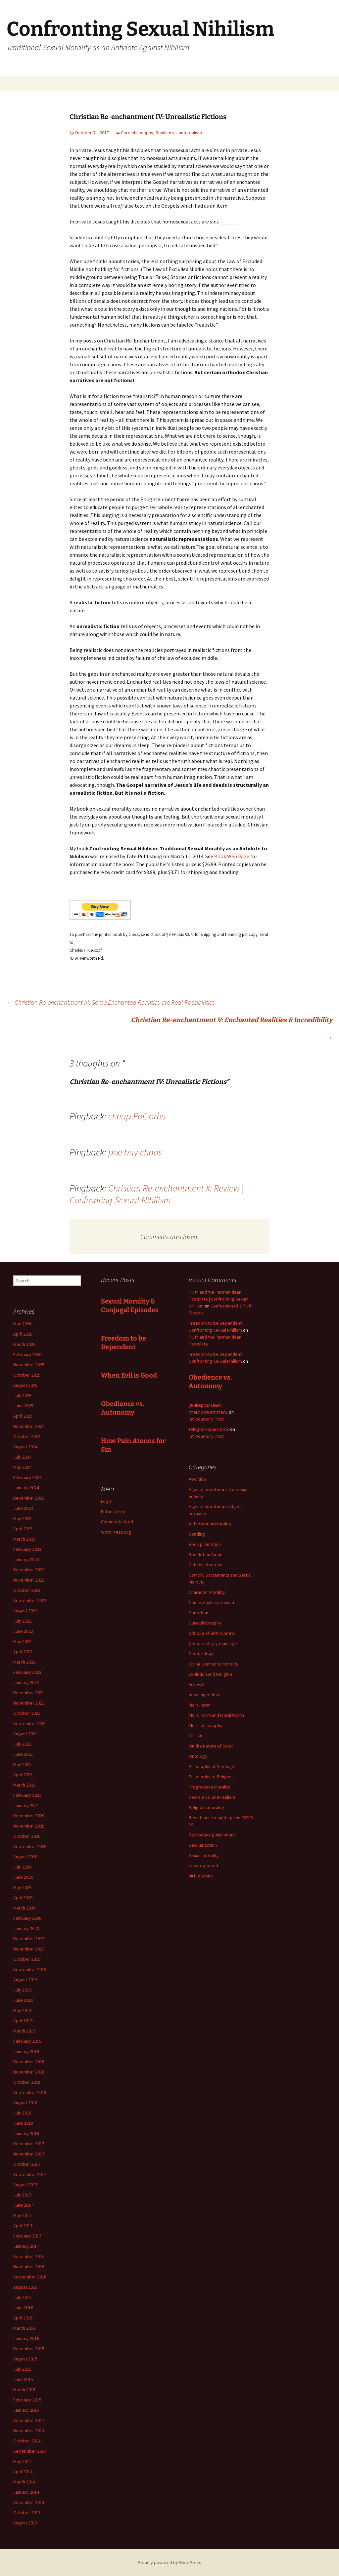  Describe the element at coordinates (29, 1969) in the screenshot. I see `September 2019` at that location.